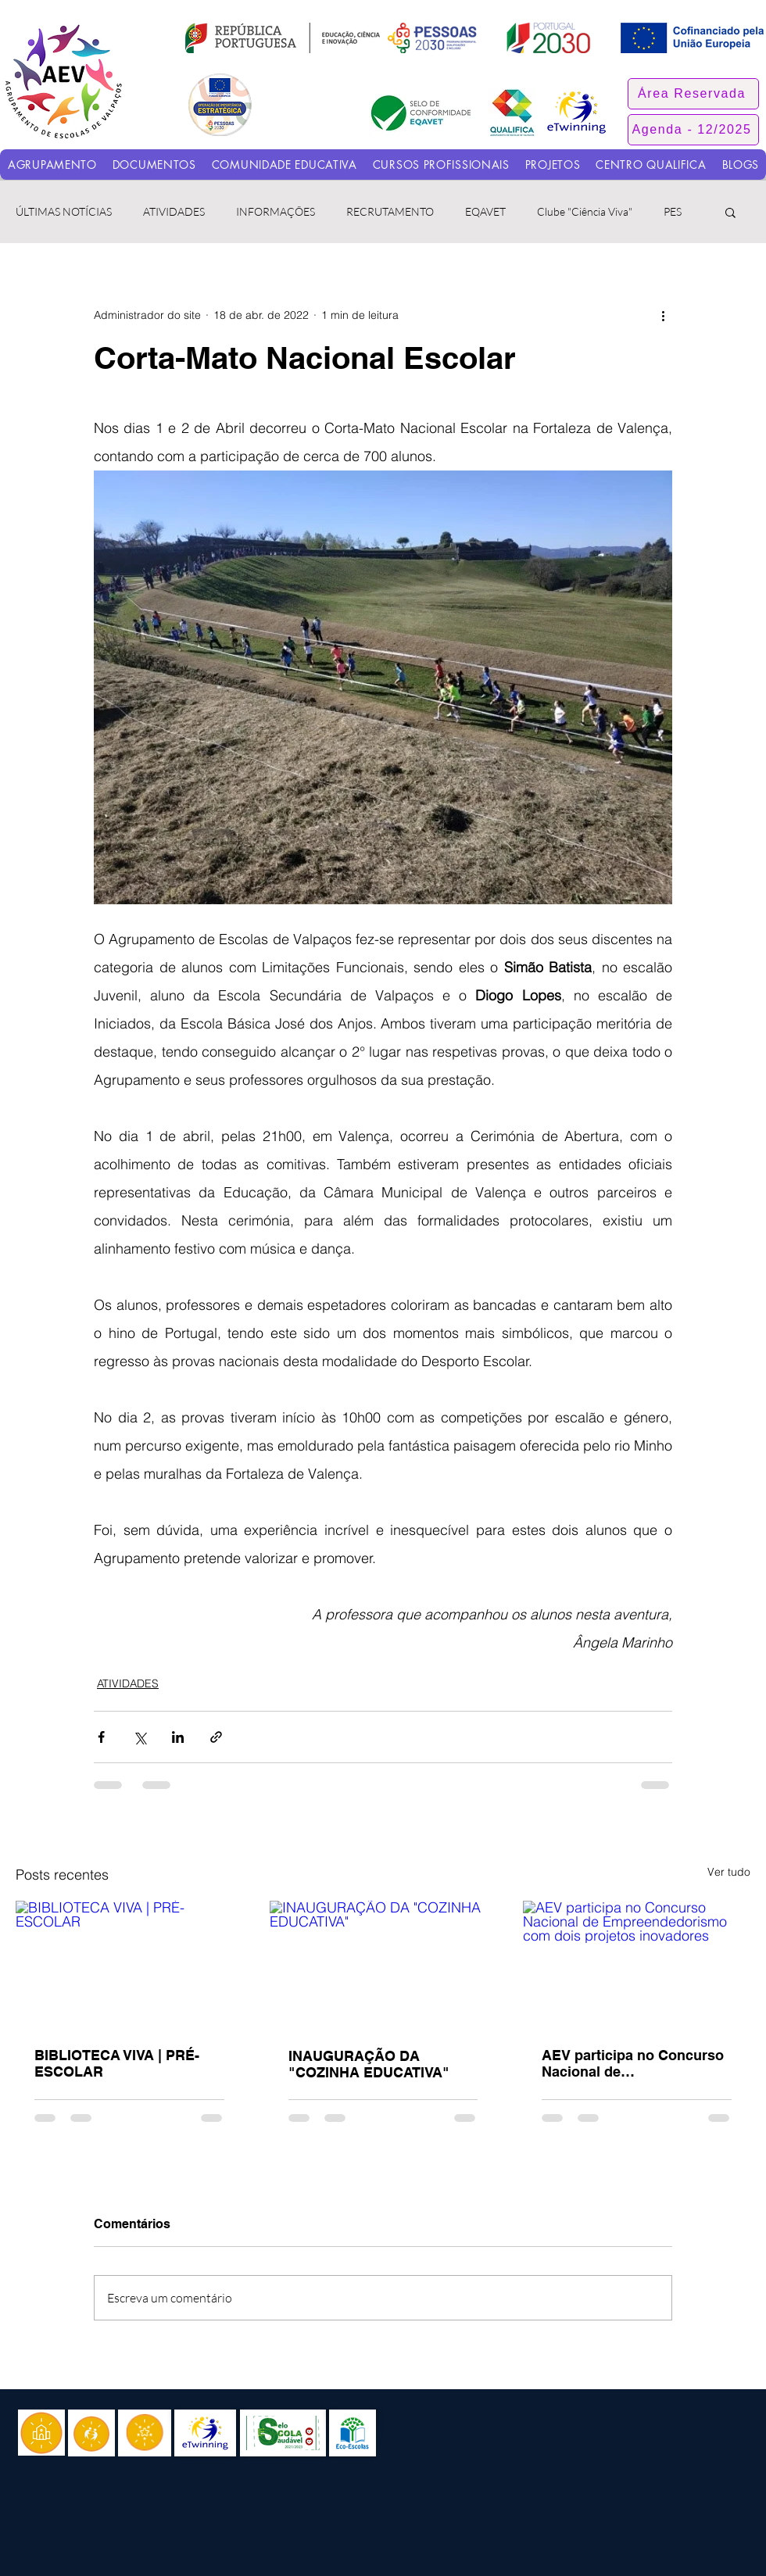 The width and height of the screenshot is (766, 2576). Describe the element at coordinates (383, 1965) in the screenshot. I see `[INAUGURAÇÃO DA "COZINHA EDUCATIVA"]` at that location.